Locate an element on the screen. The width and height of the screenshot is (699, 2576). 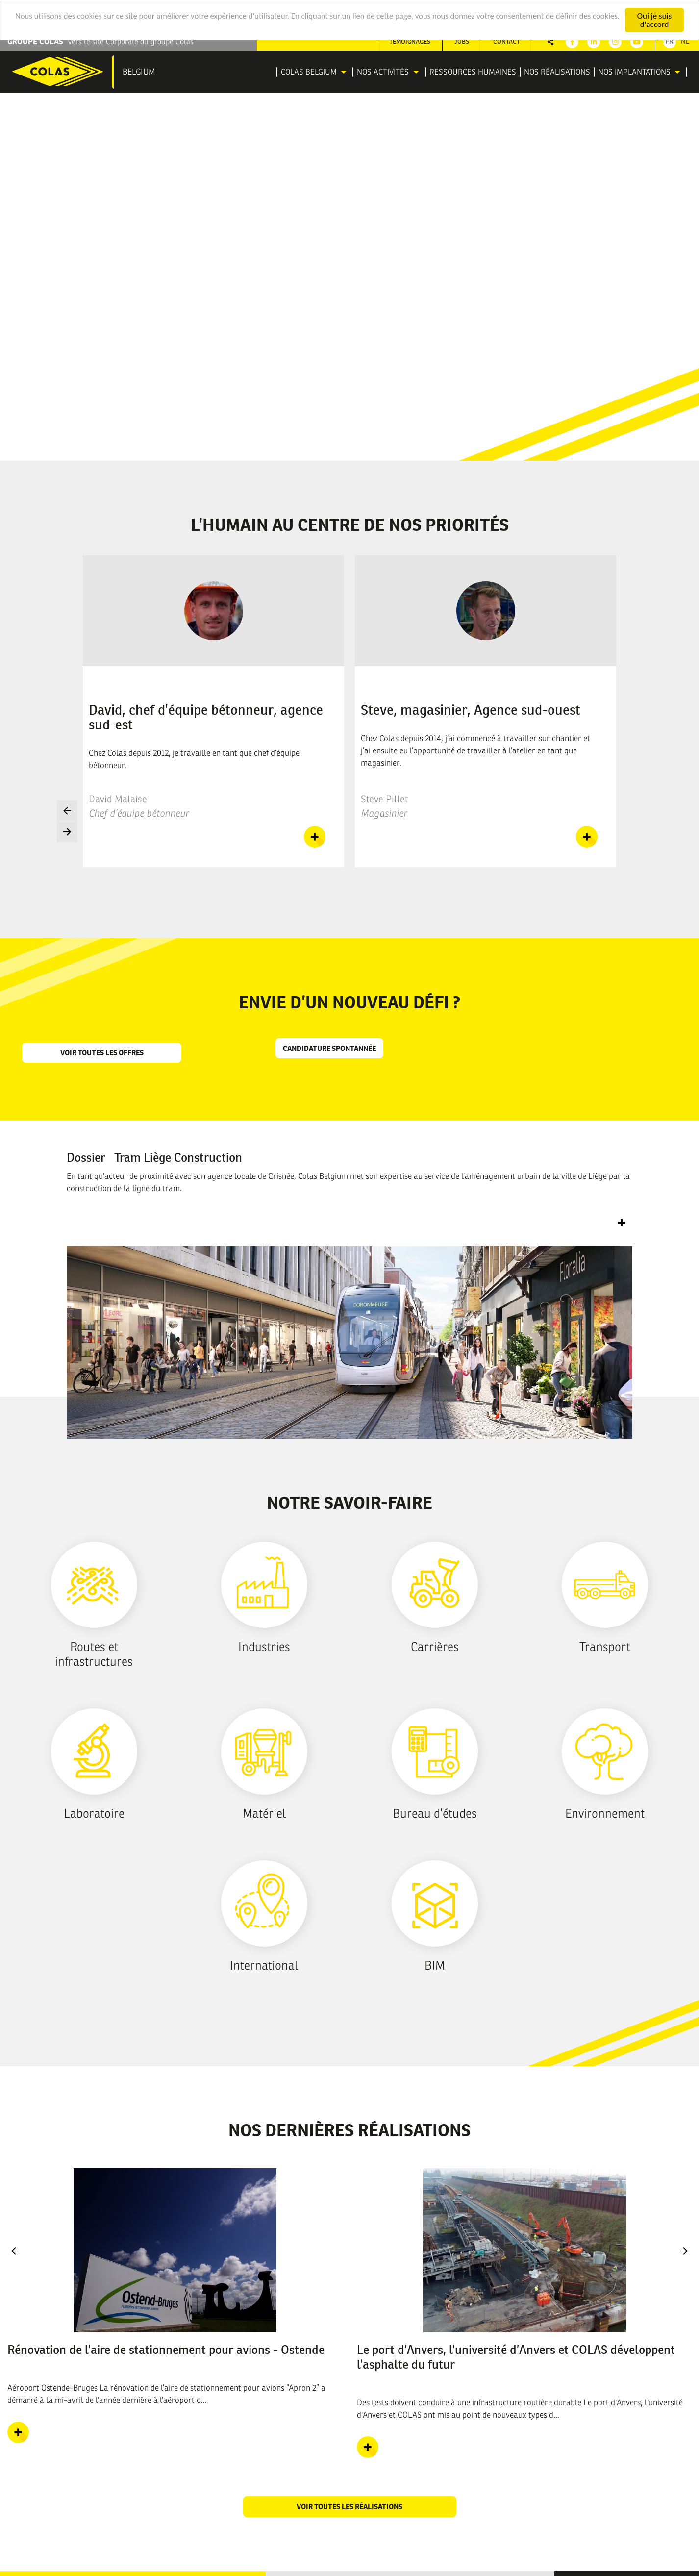
Dossier is located at coordinates (154, 1157).